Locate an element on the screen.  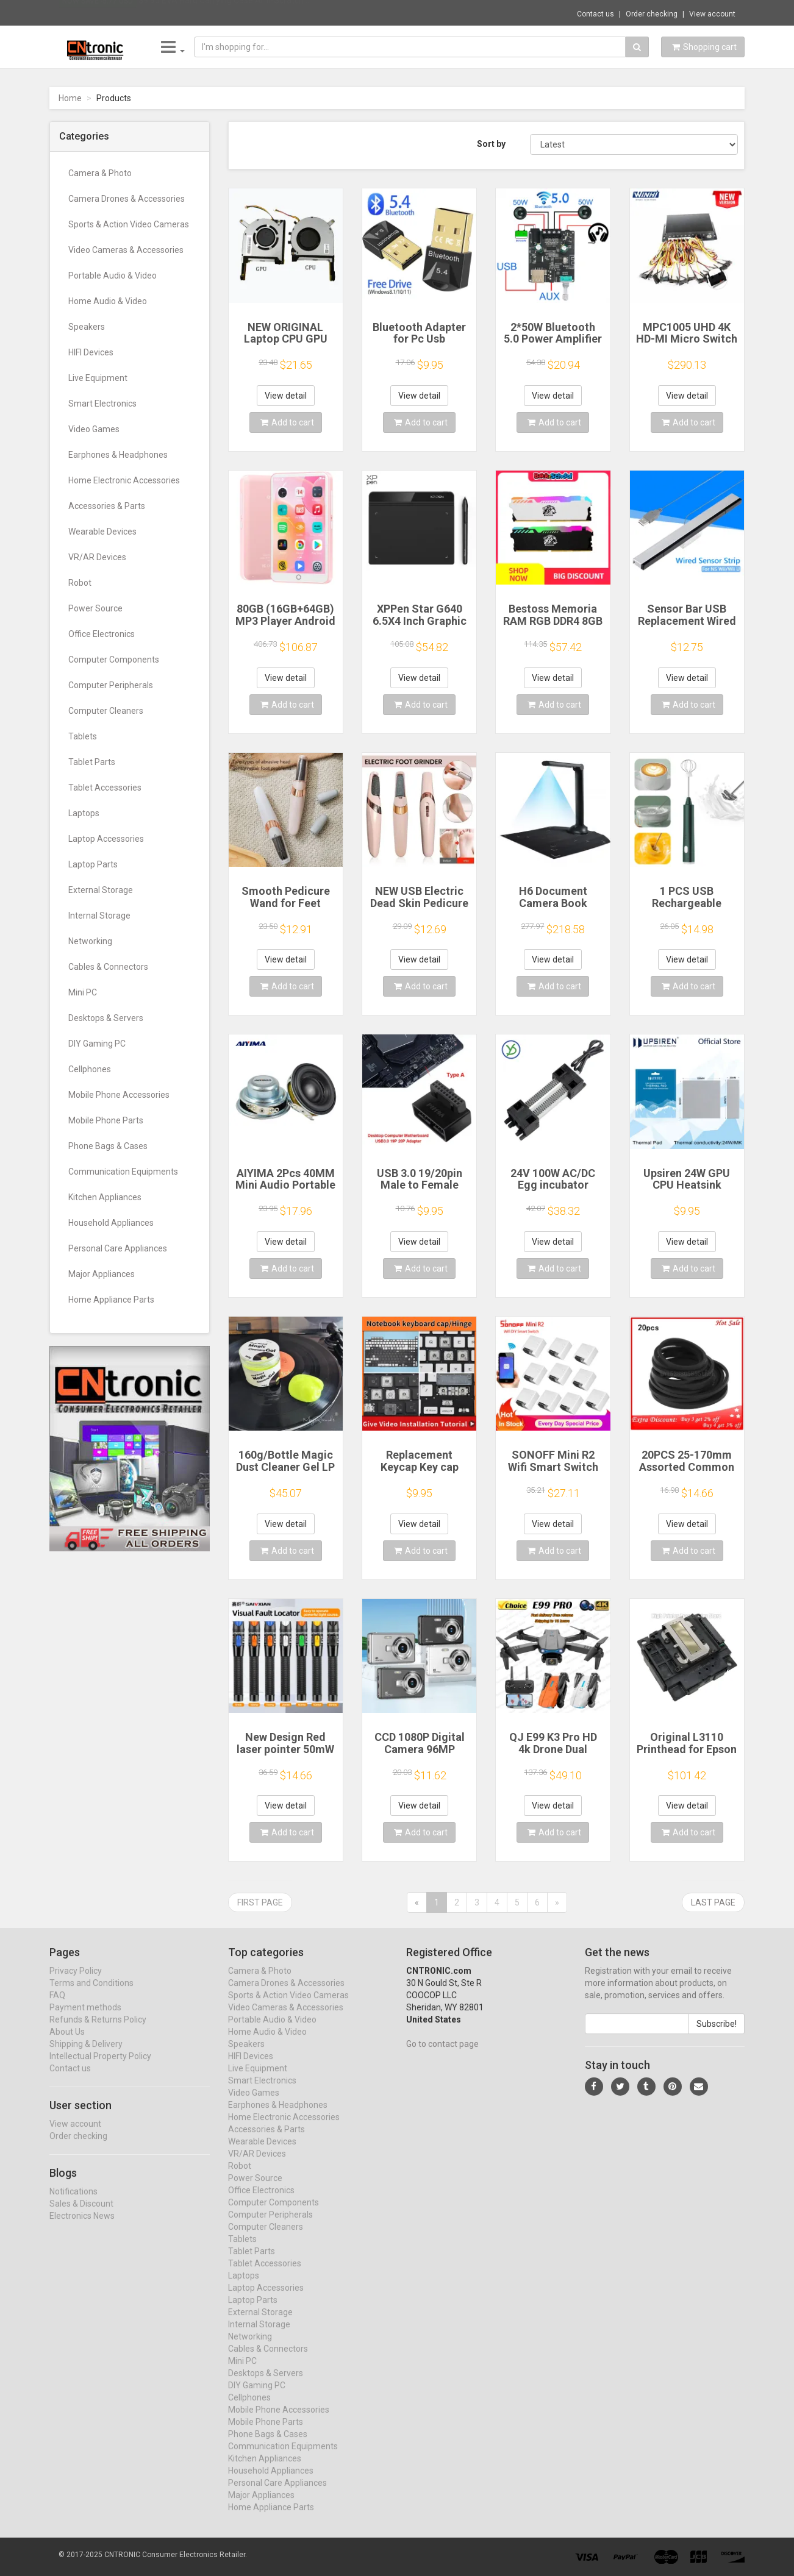
Kitchen Appliances is located at coordinates (104, 1197).